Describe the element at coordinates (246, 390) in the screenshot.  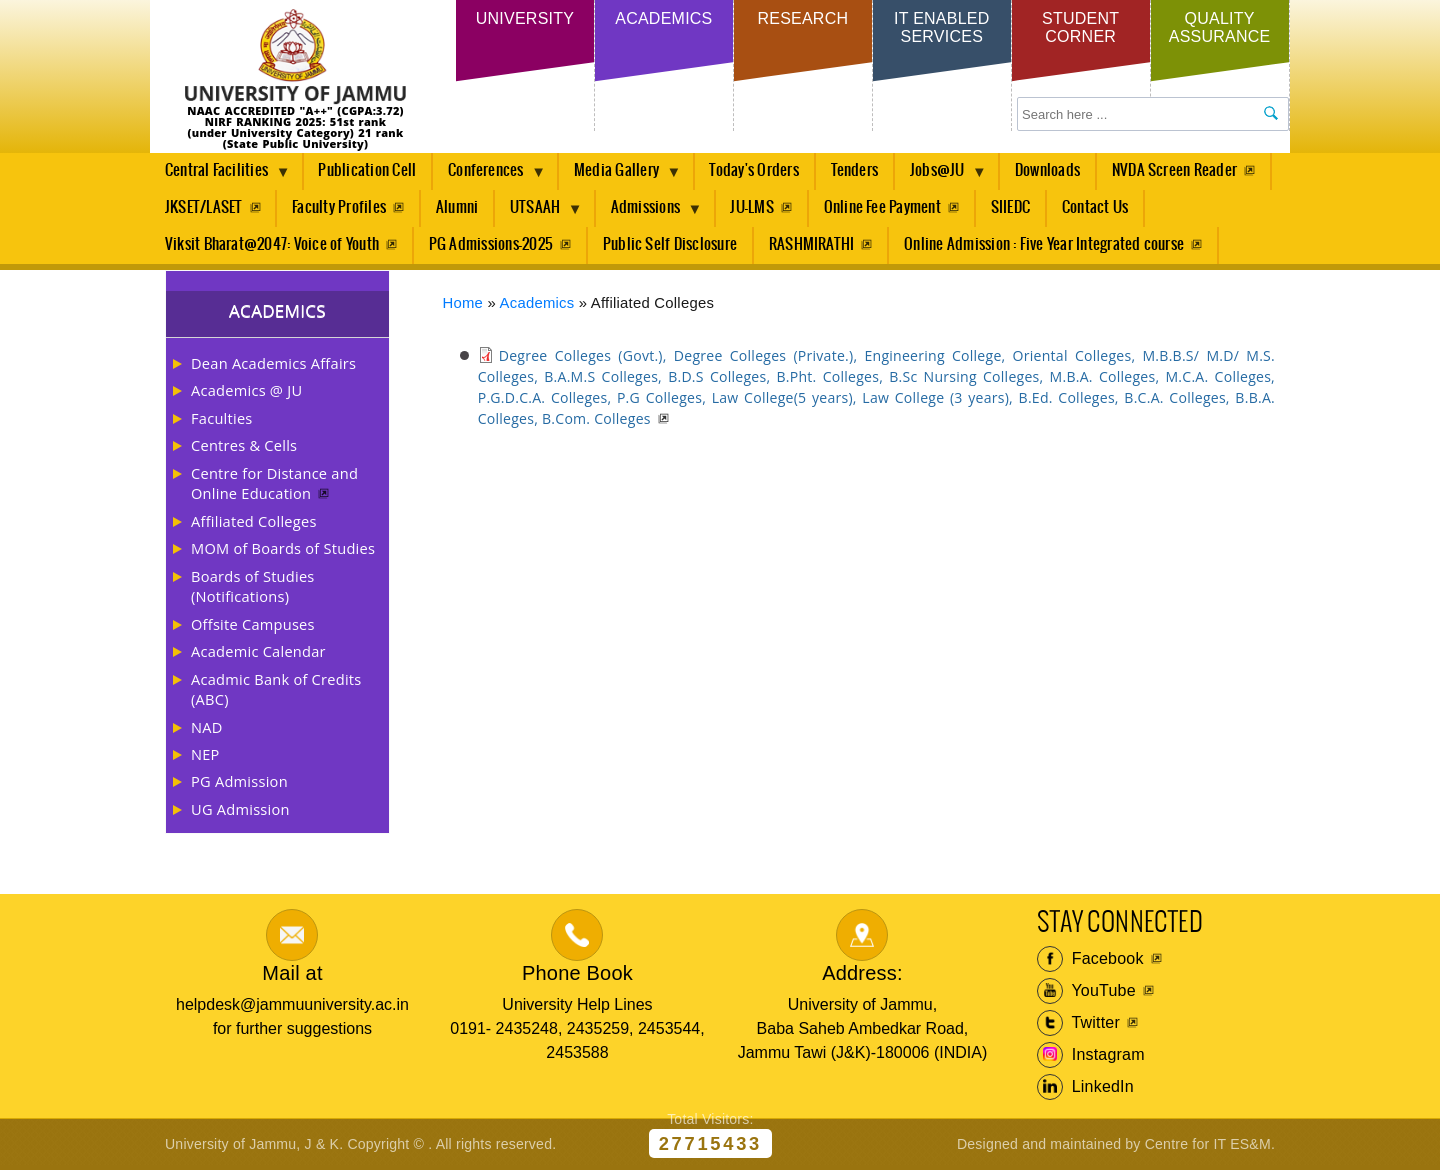
I see `Academics @ JU` at that location.